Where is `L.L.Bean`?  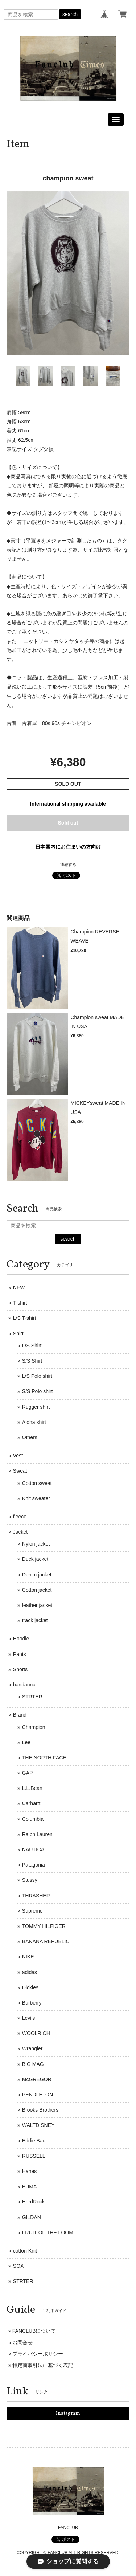 L.L.Bean is located at coordinates (32, 1788).